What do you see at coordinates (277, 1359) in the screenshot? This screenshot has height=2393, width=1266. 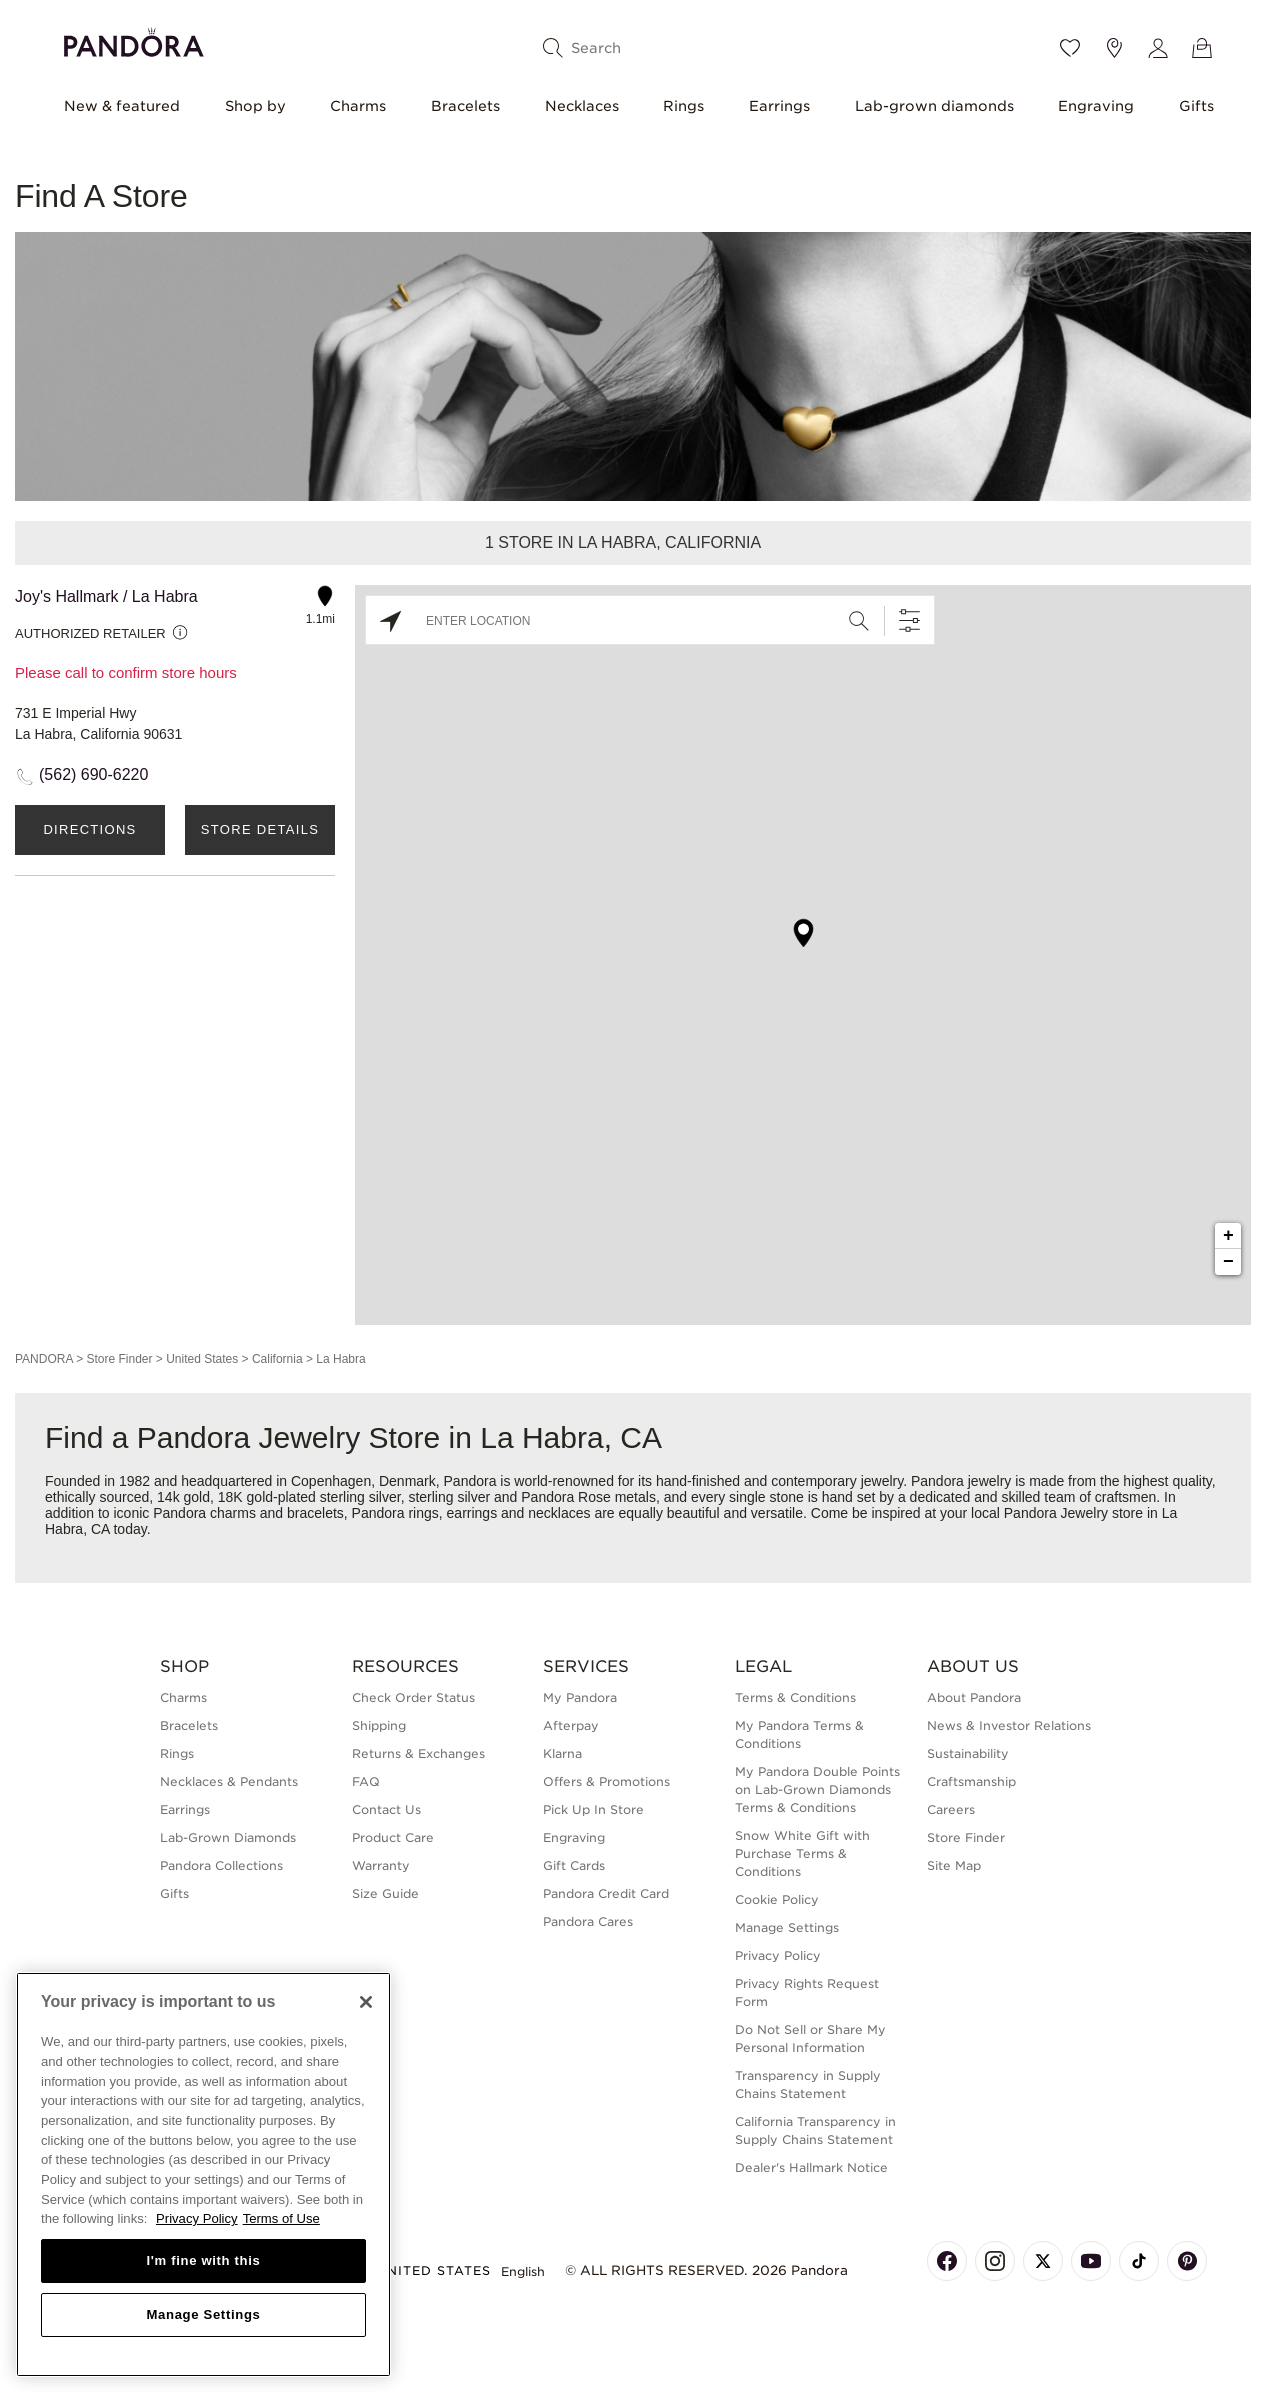 I see `California` at bounding box center [277, 1359].